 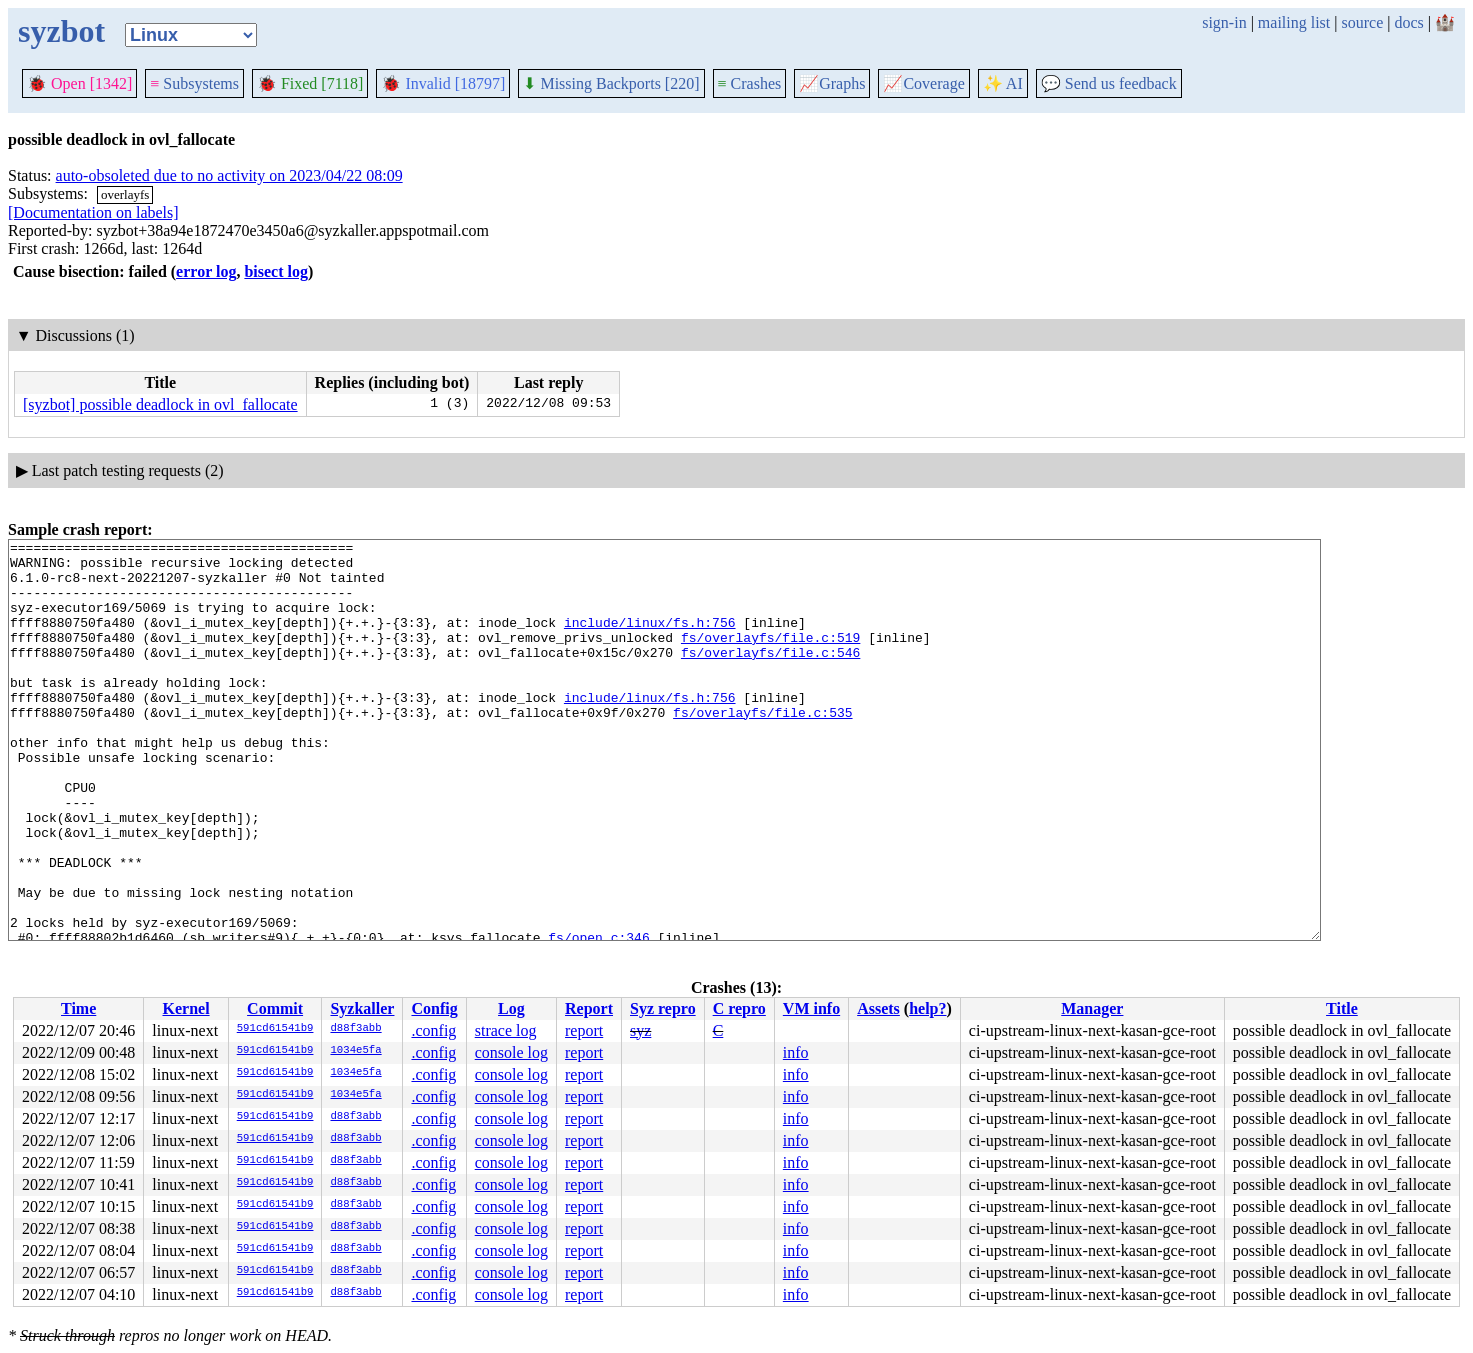 I want to click on Missing Backports [220], so click(x=611, y=83).